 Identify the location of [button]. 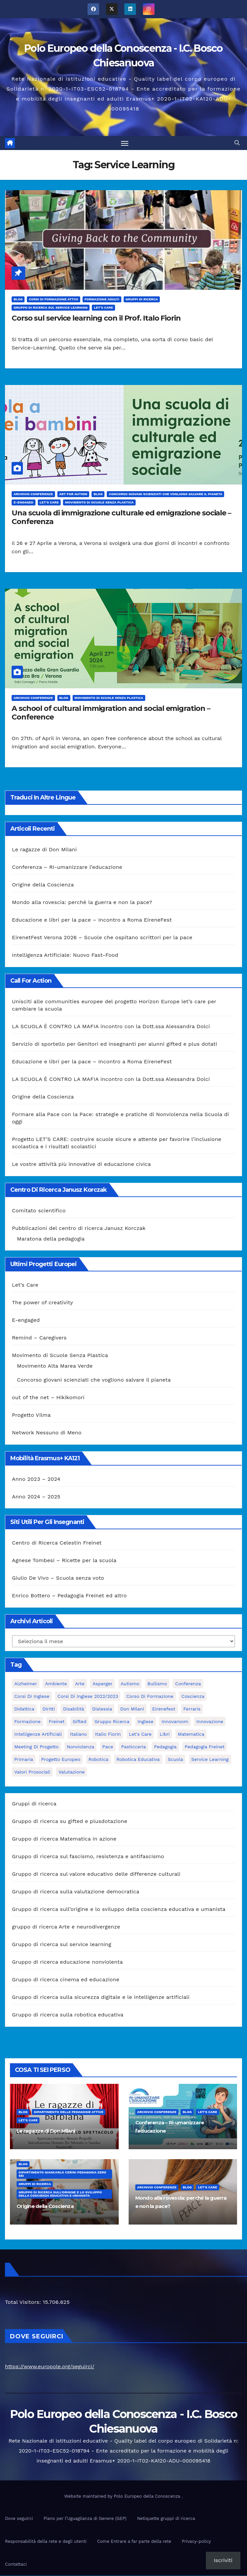
(237, 143).